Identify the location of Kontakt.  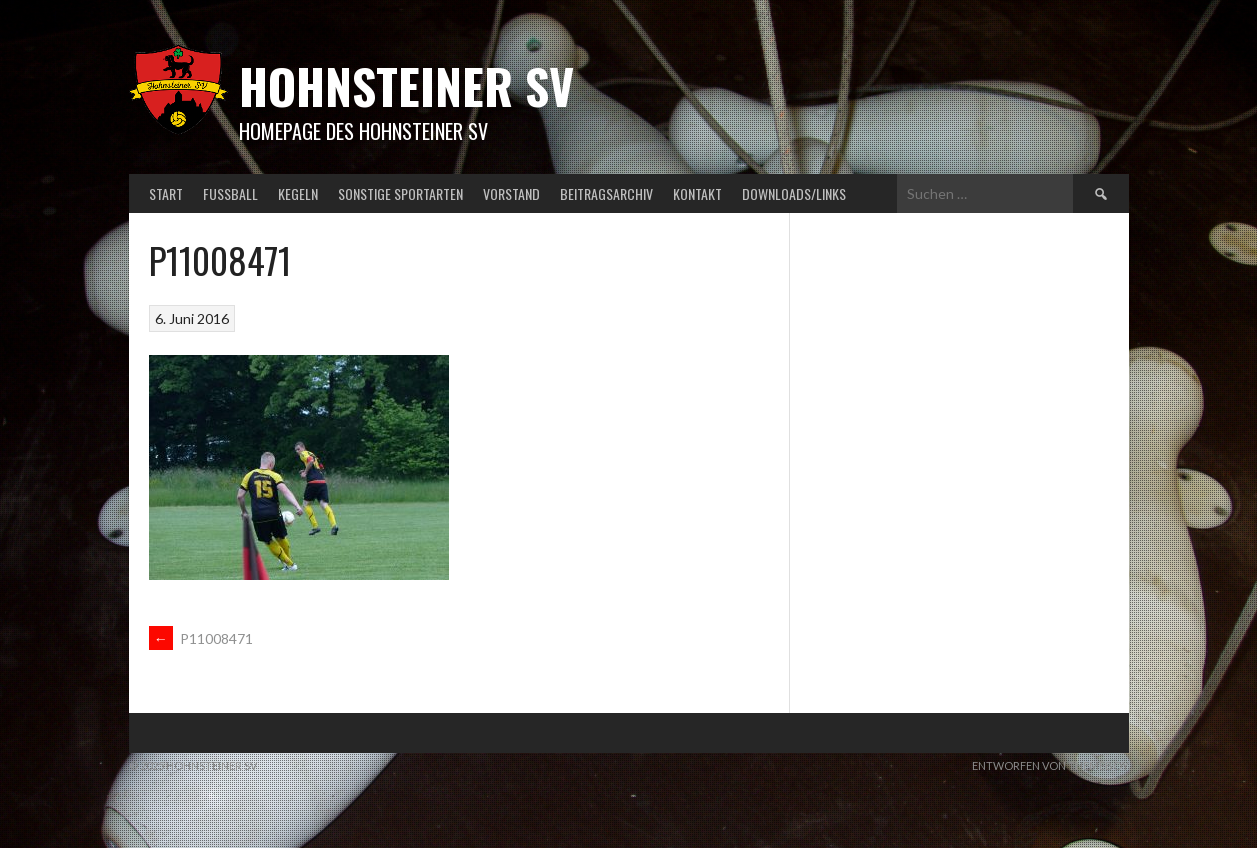
(697, 193).